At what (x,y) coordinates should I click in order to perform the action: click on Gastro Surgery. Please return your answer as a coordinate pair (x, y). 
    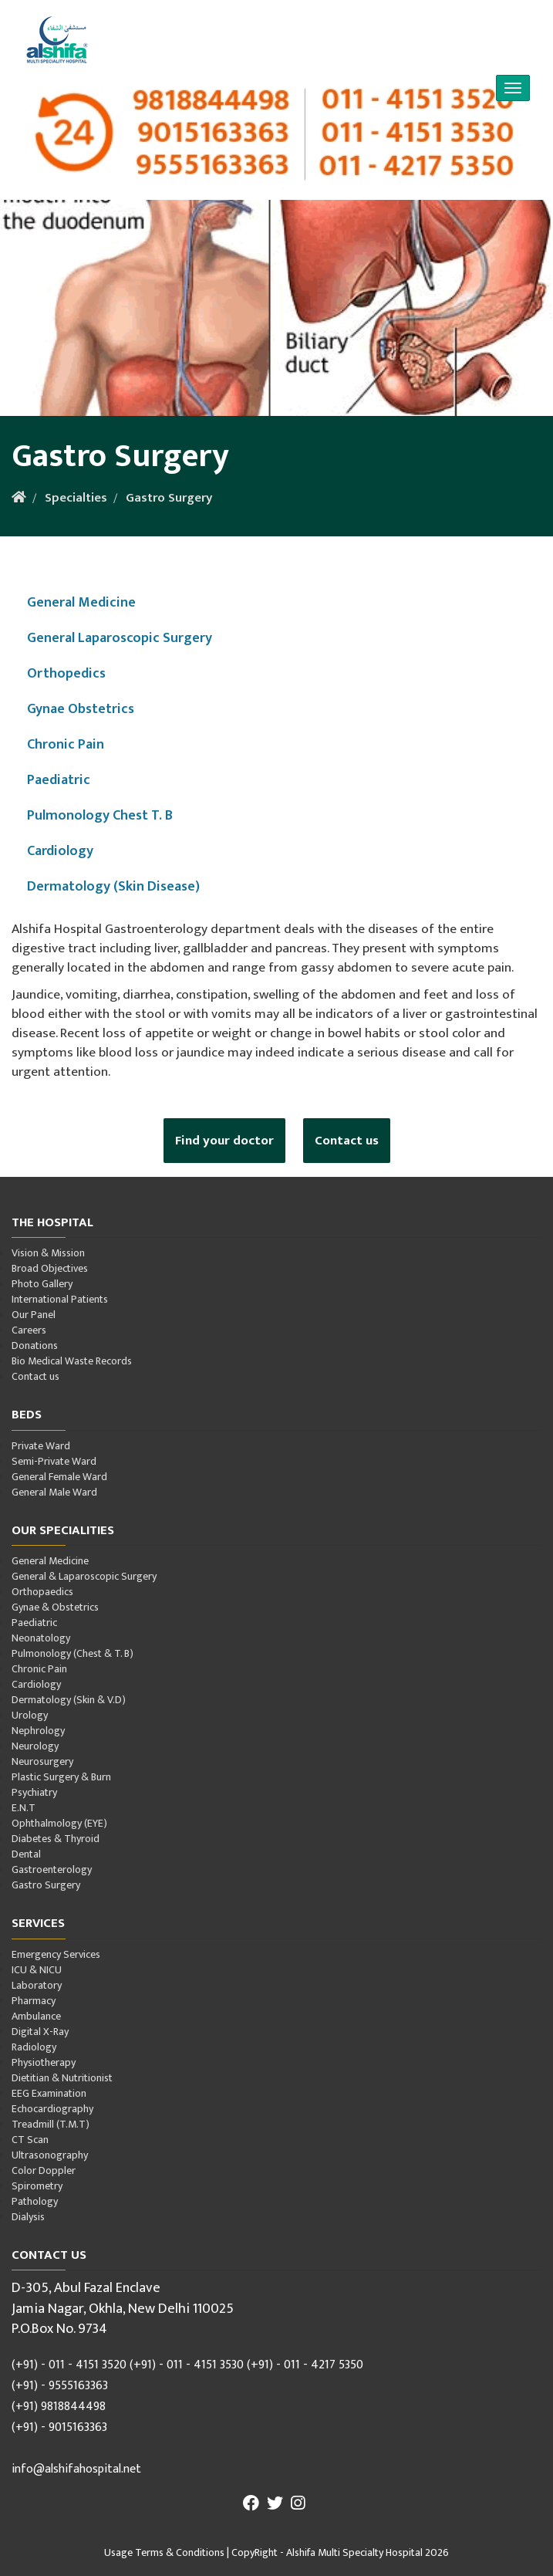
    Looking at the image, I should click on (169, 498).